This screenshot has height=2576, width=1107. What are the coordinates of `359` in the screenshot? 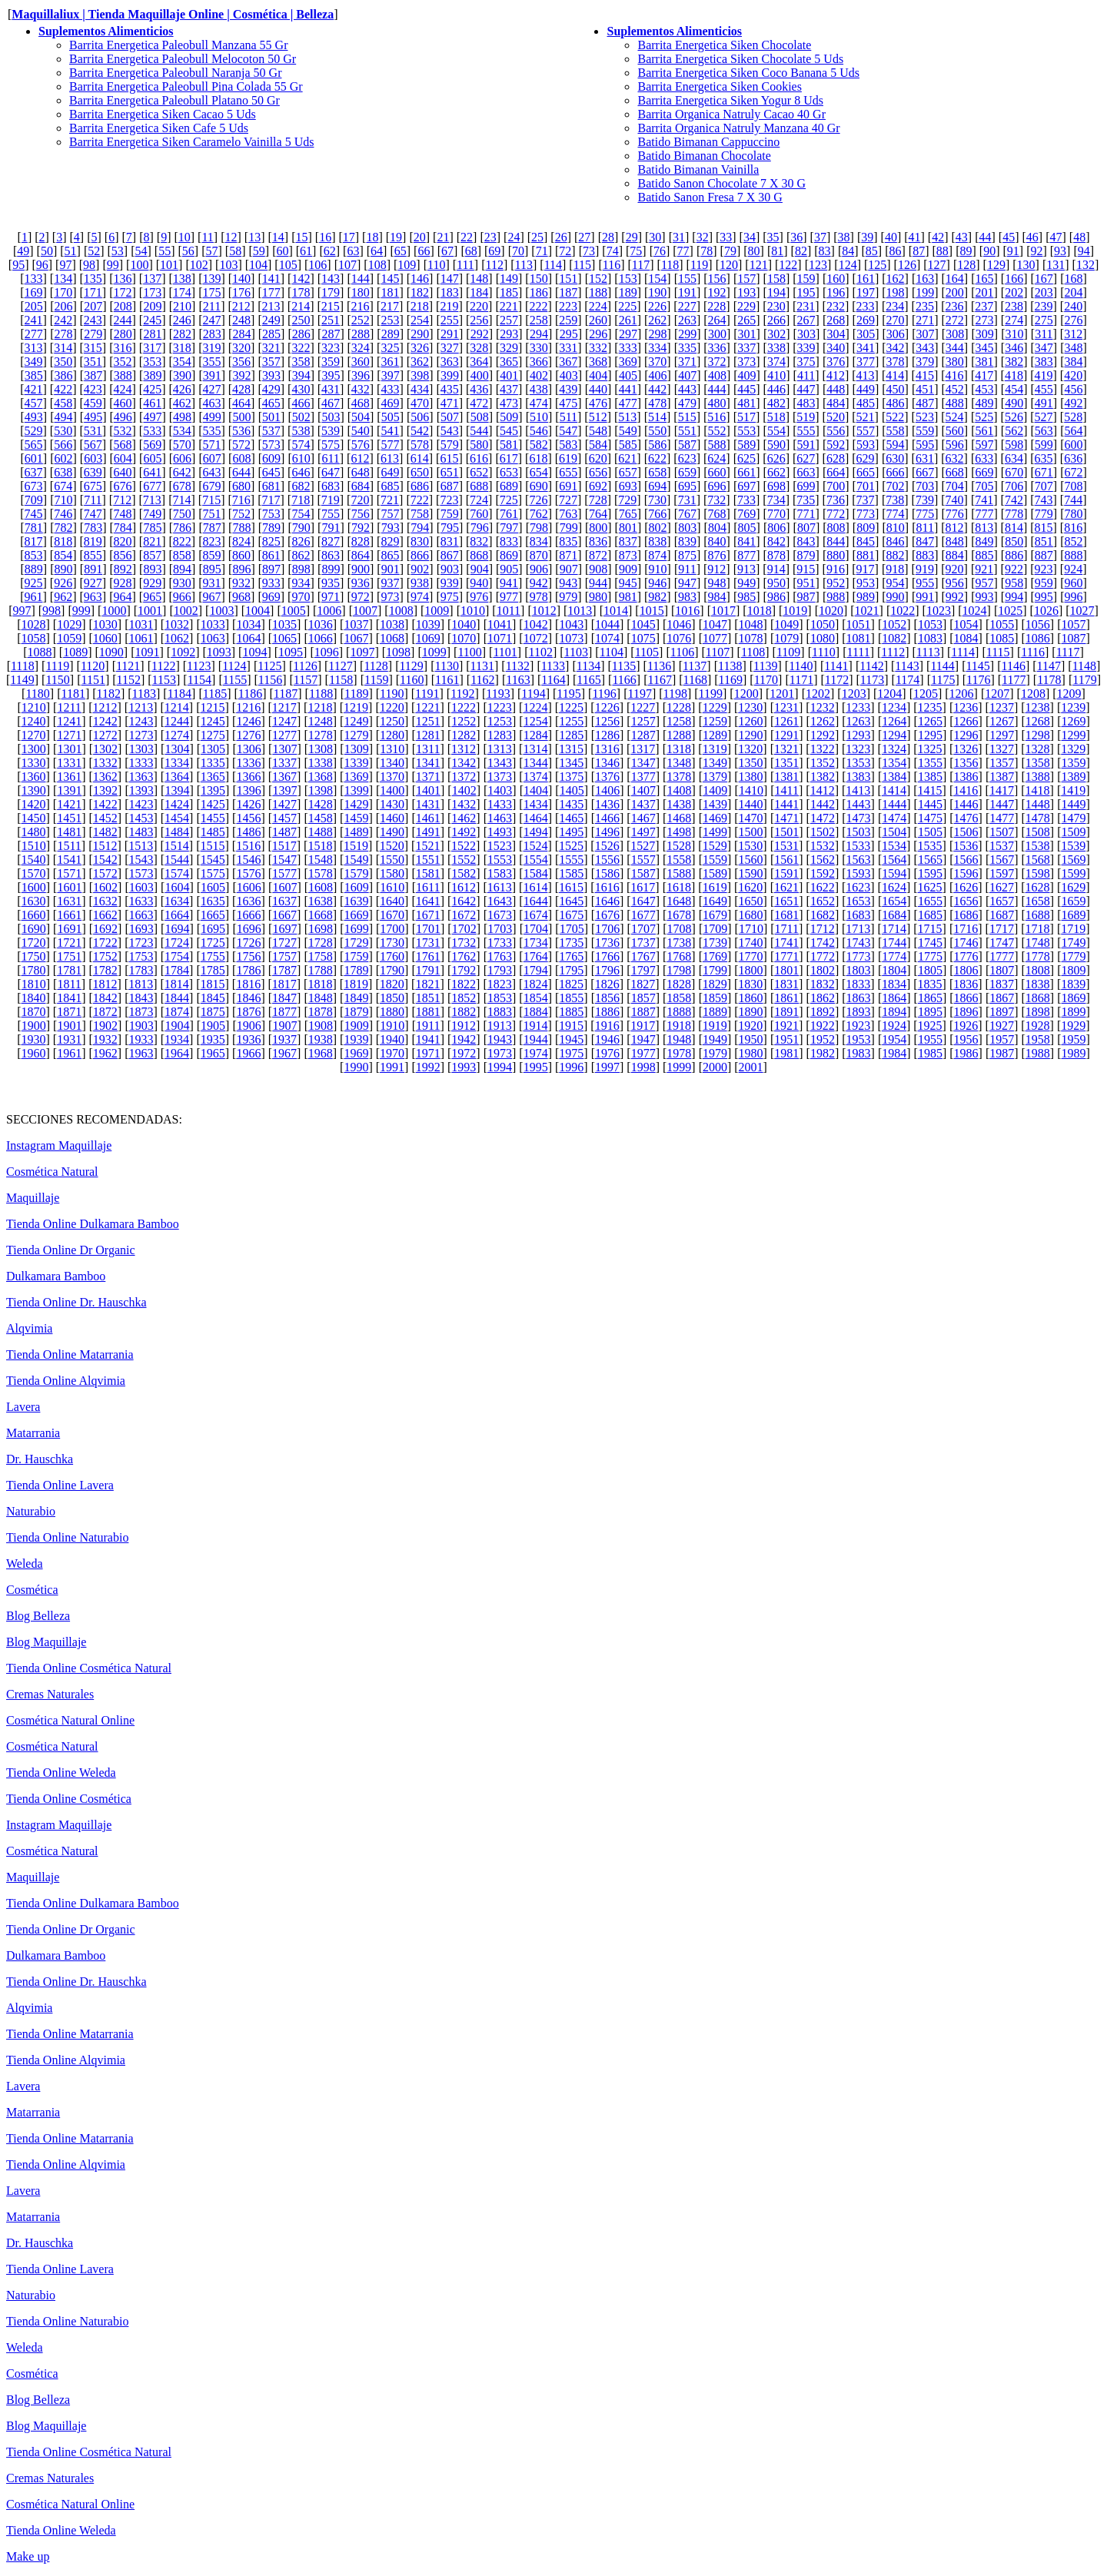 It's located at (330, 361).